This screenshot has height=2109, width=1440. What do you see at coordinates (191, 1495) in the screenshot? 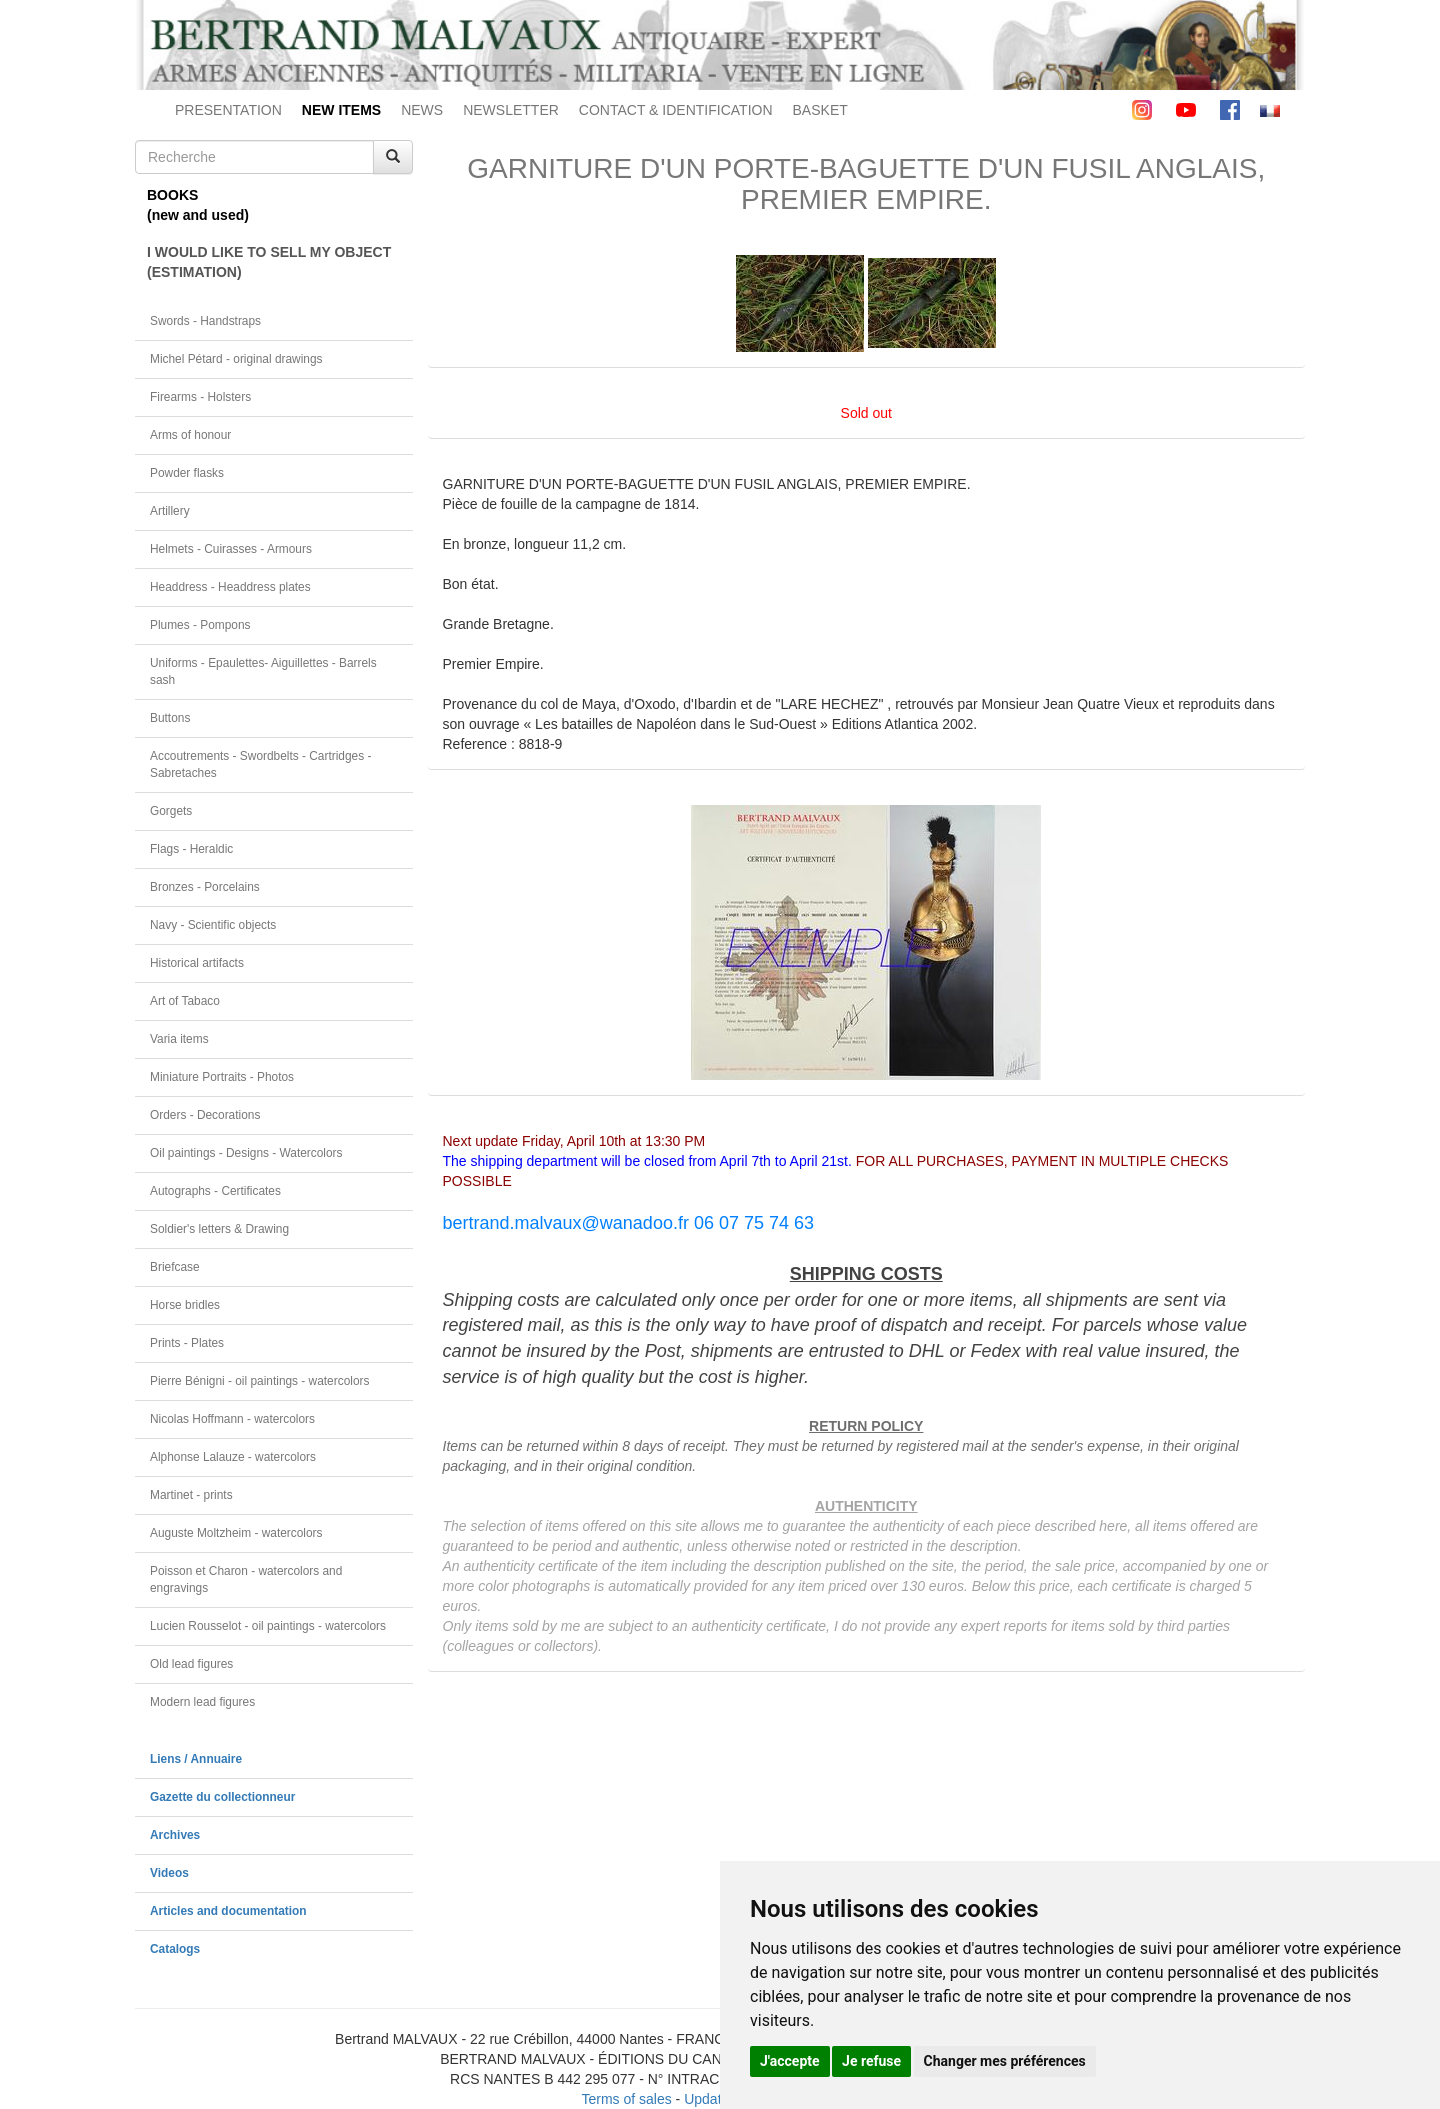
I see `Martinet - prints` at bounding box center [191, 1495].